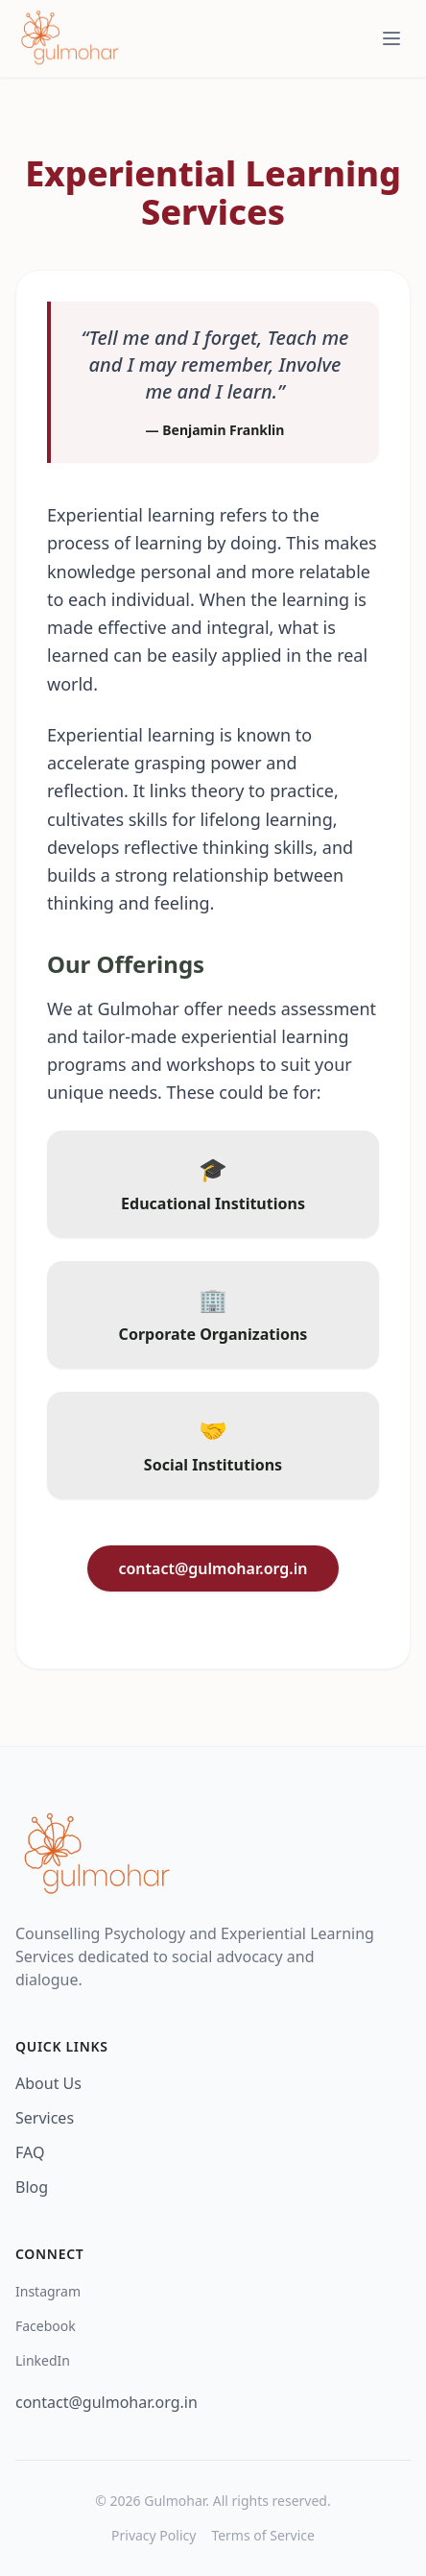 The width and height of the screenshot is (426, 2576). Describe the element at coordinates (44, 2117) in the screenshot. I see `Services` at that location.